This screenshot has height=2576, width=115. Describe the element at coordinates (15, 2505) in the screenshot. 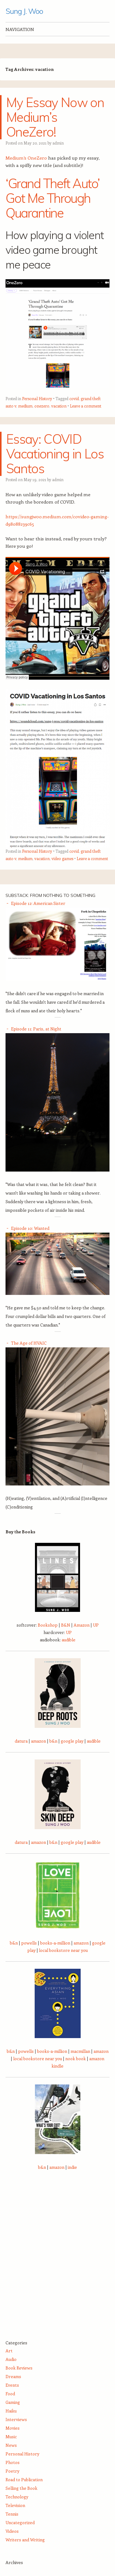

I see `Television` at that location.